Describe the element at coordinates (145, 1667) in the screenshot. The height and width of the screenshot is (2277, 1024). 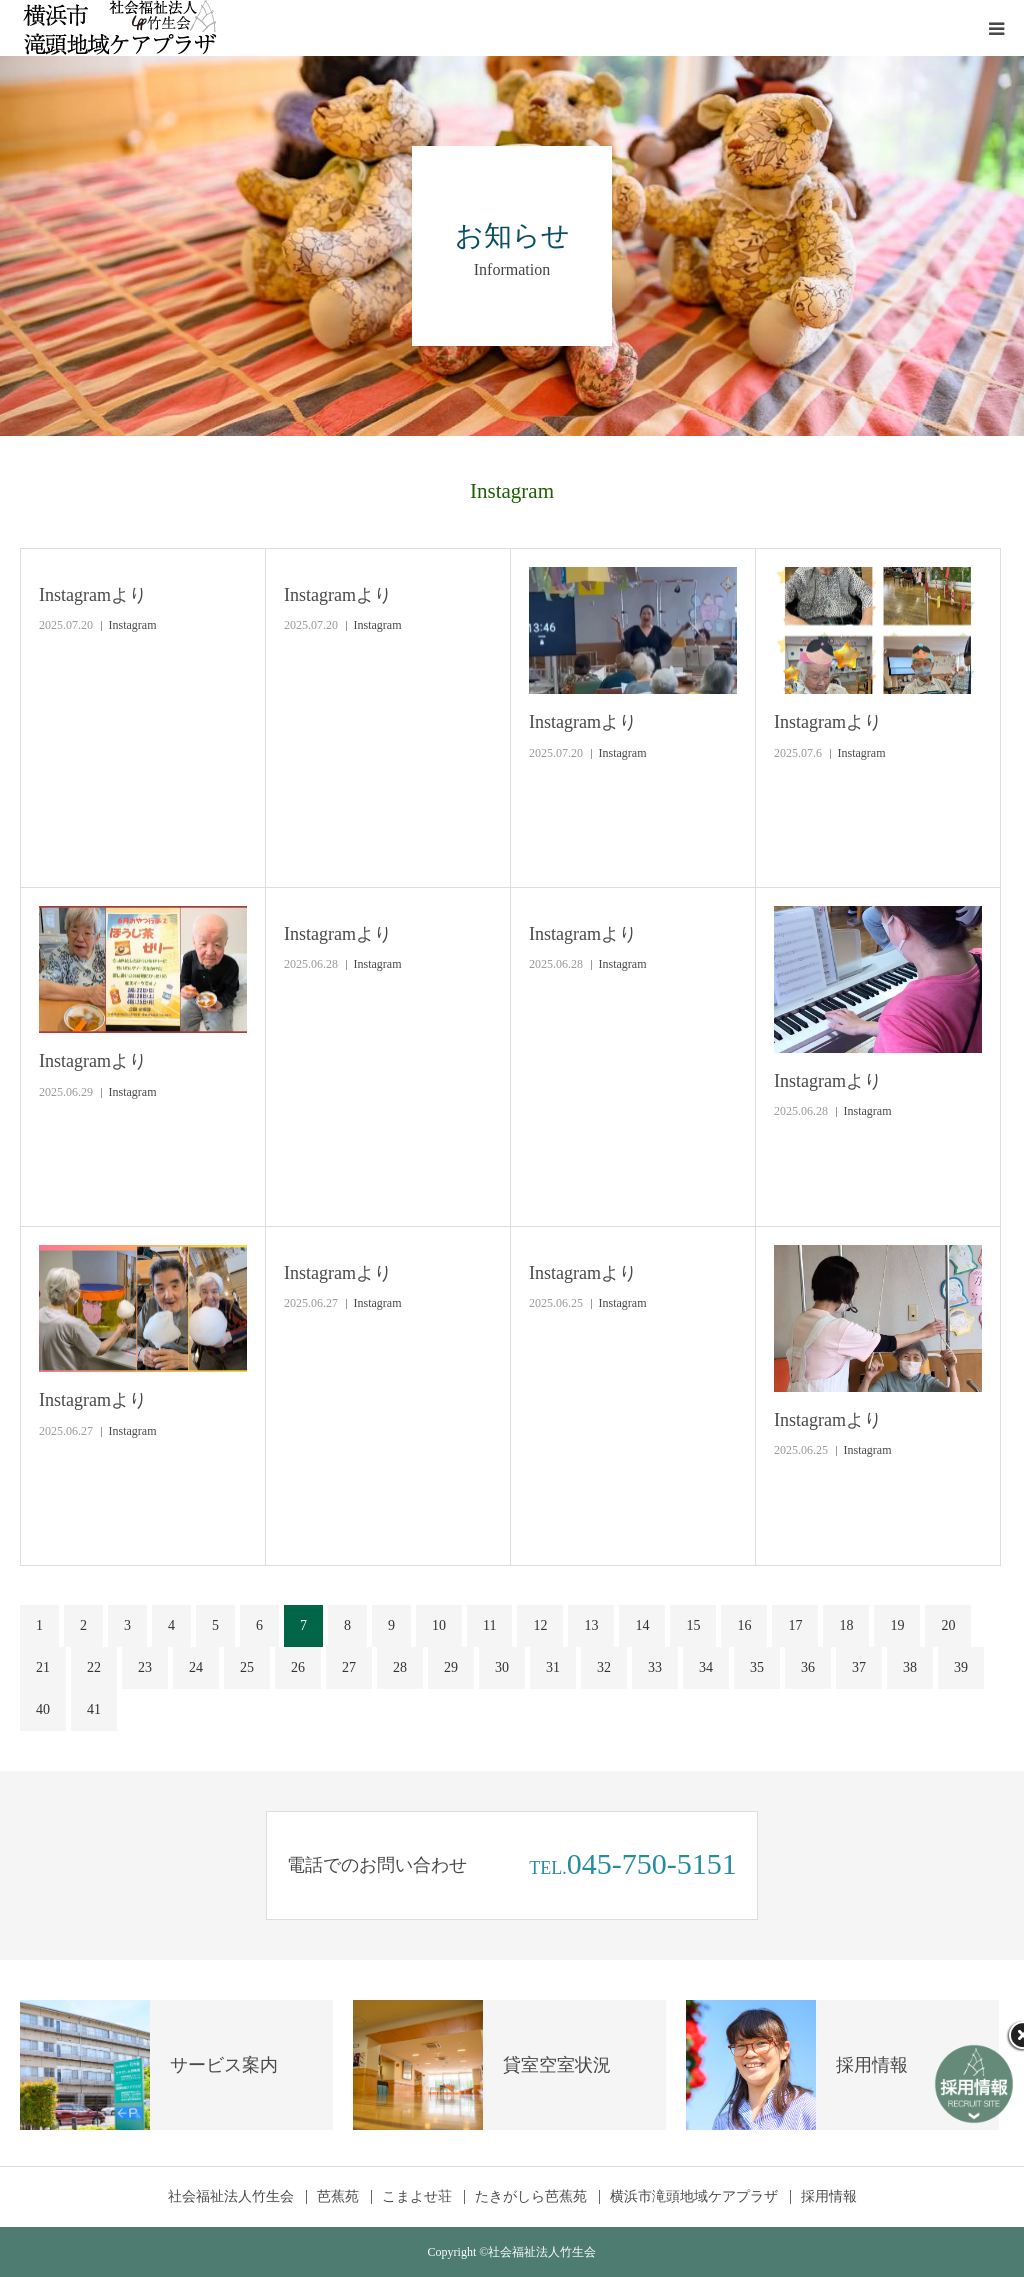
I see `23` at that location.